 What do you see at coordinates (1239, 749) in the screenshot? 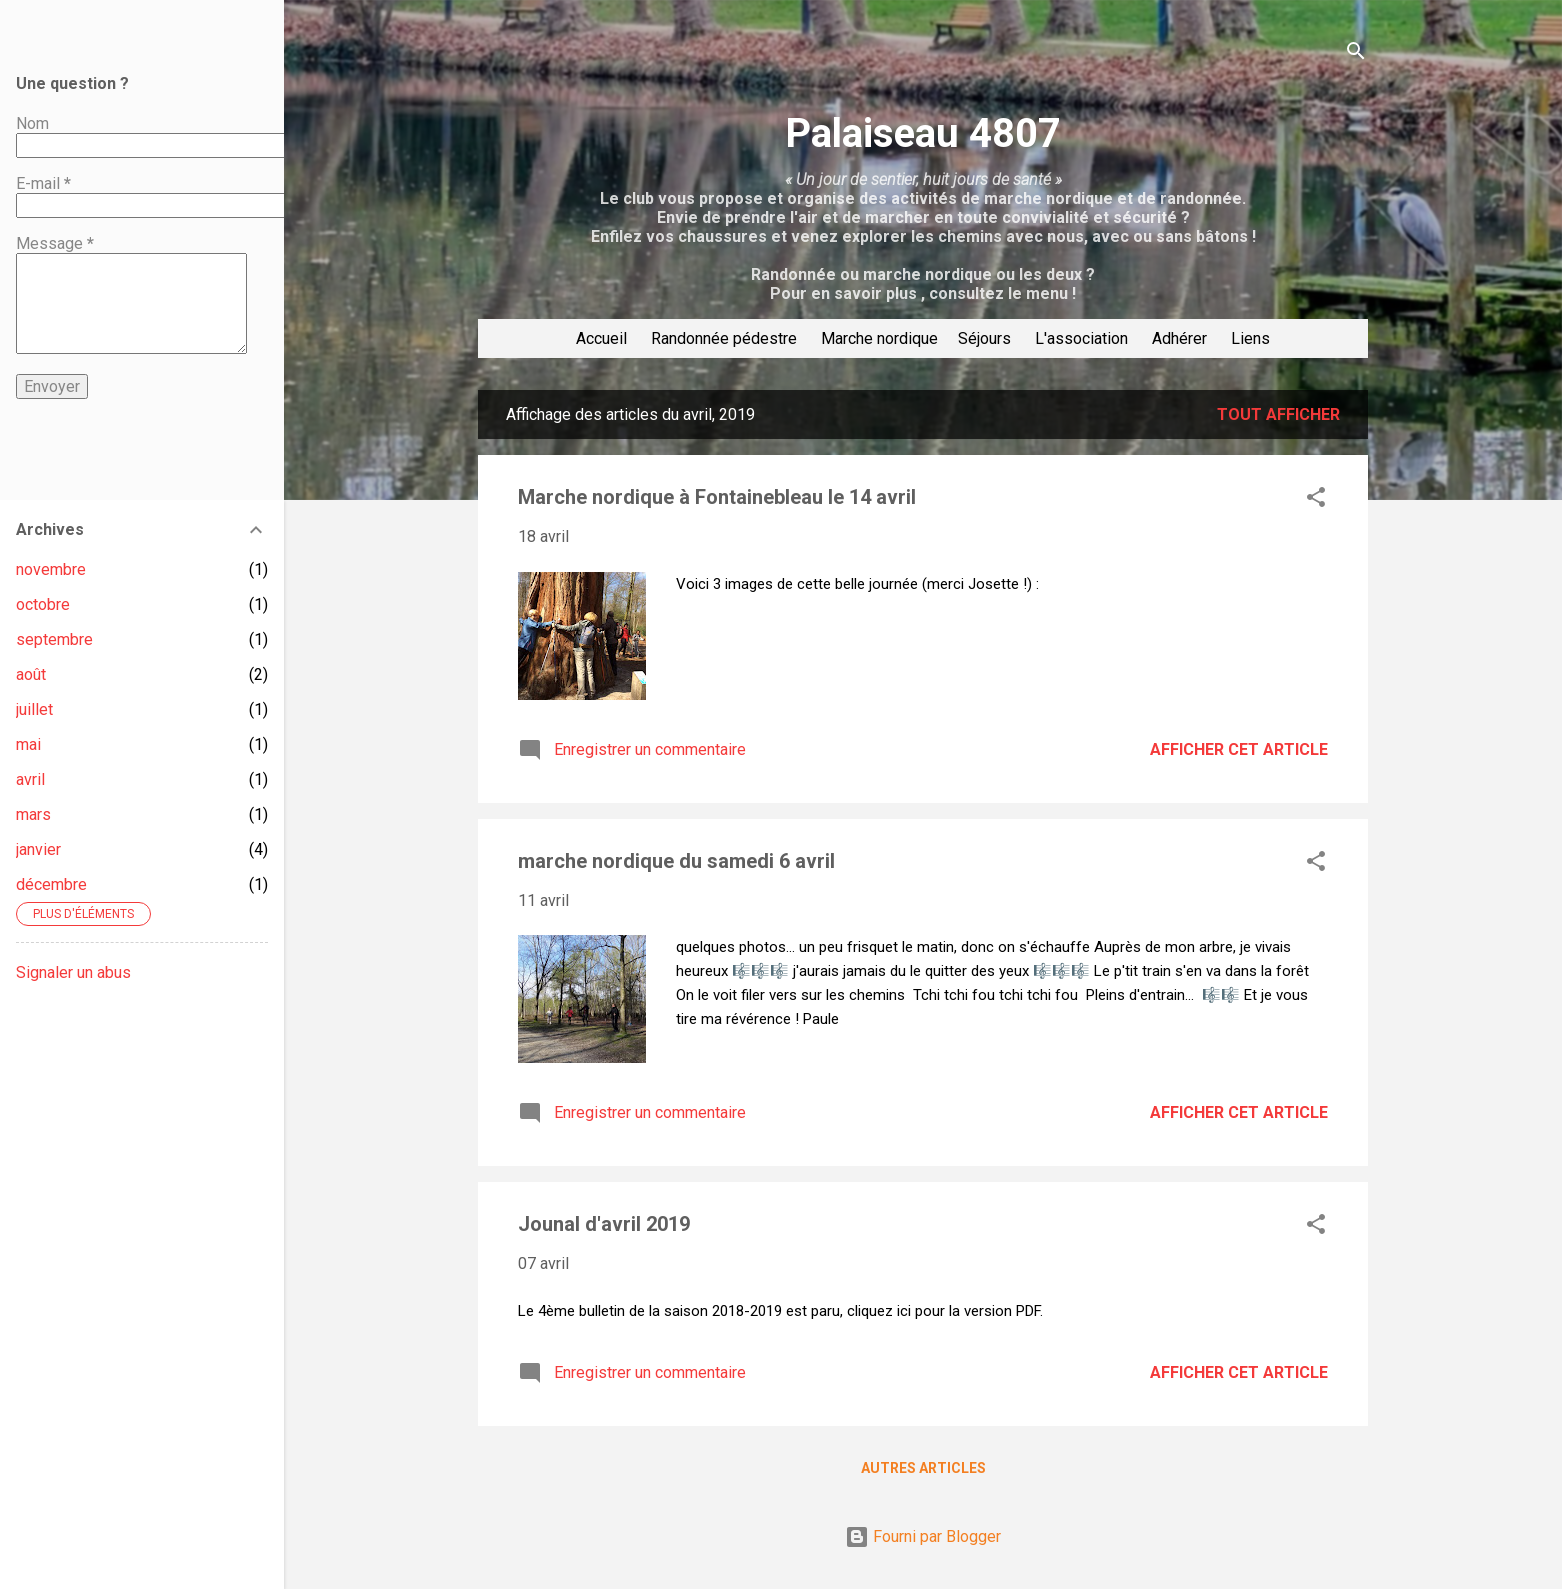
I see `Afficher cet article` at bounding box center [1239, 749].